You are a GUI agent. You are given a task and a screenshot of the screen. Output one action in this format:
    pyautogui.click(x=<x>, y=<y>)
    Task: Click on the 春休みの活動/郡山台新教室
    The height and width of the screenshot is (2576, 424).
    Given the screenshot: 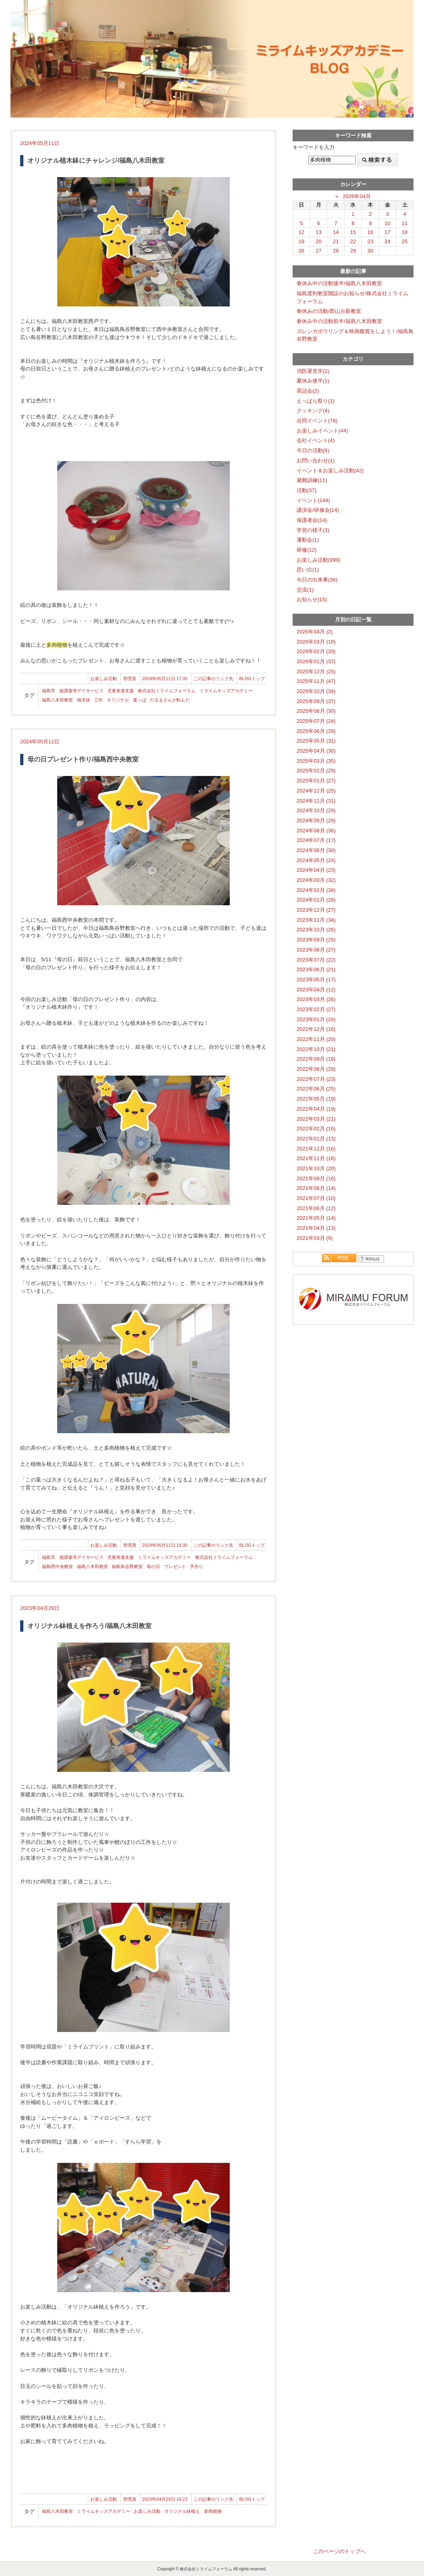 What is the action you would take?
    pyautogui.click(x=329, y=311)
    